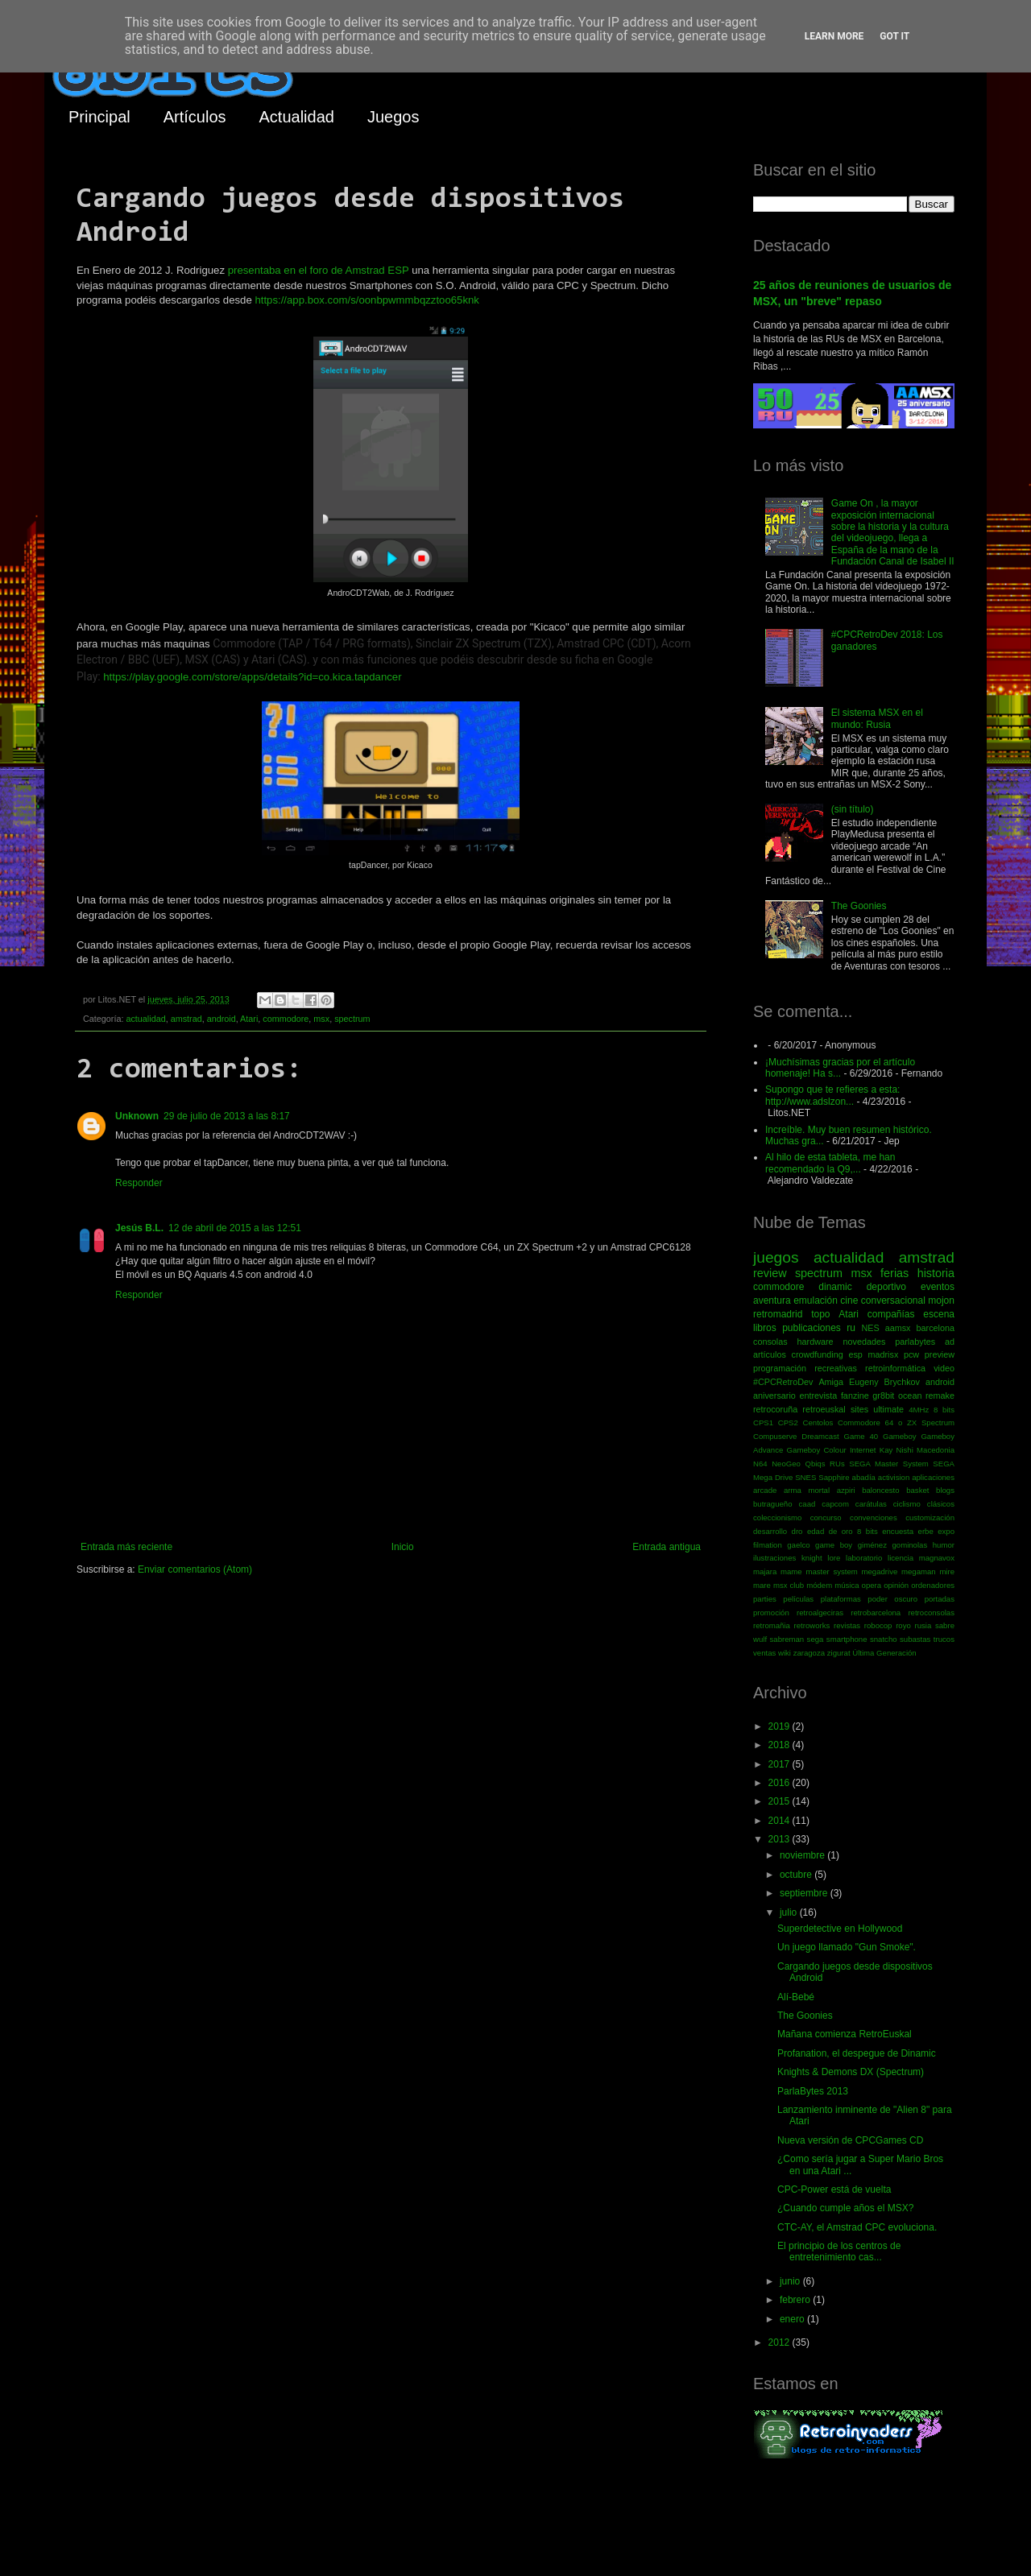 This screenshot has width=1031, height=2576. What do you see at coordinates (941, 1300) in the screenshot?
I see `mojon` at bounding box center [941, 1300].